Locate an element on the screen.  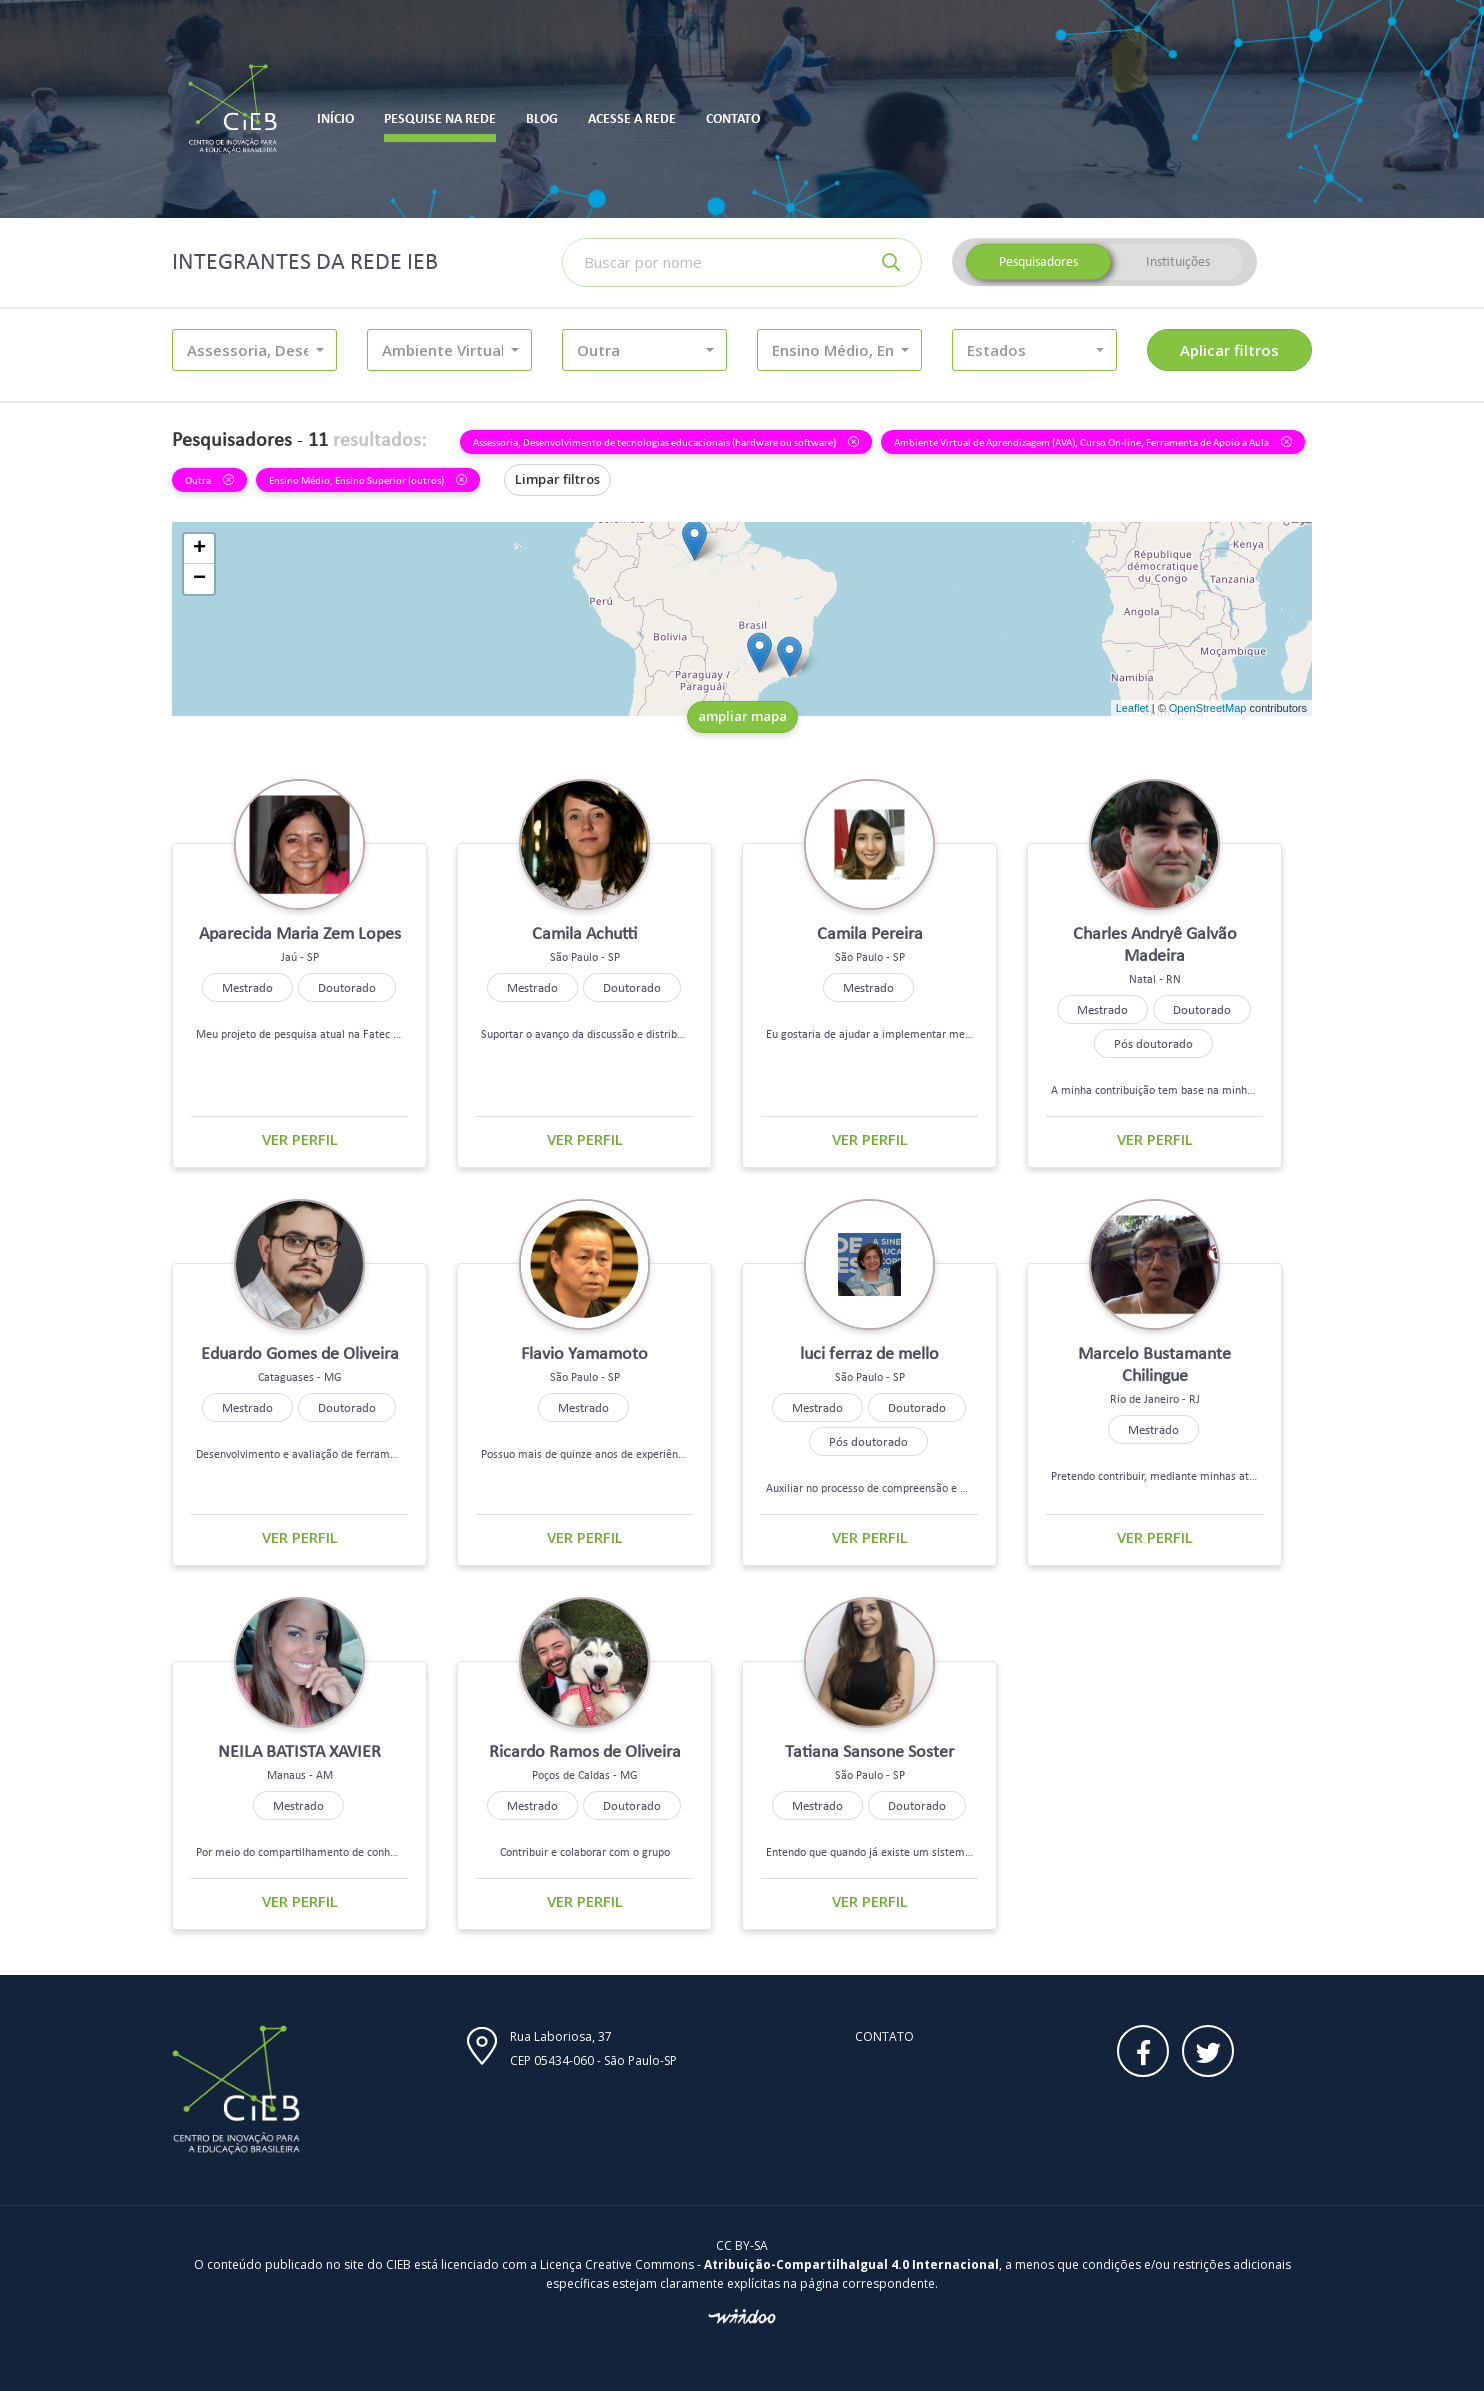
− [button] is located at coordinates (199, 579).